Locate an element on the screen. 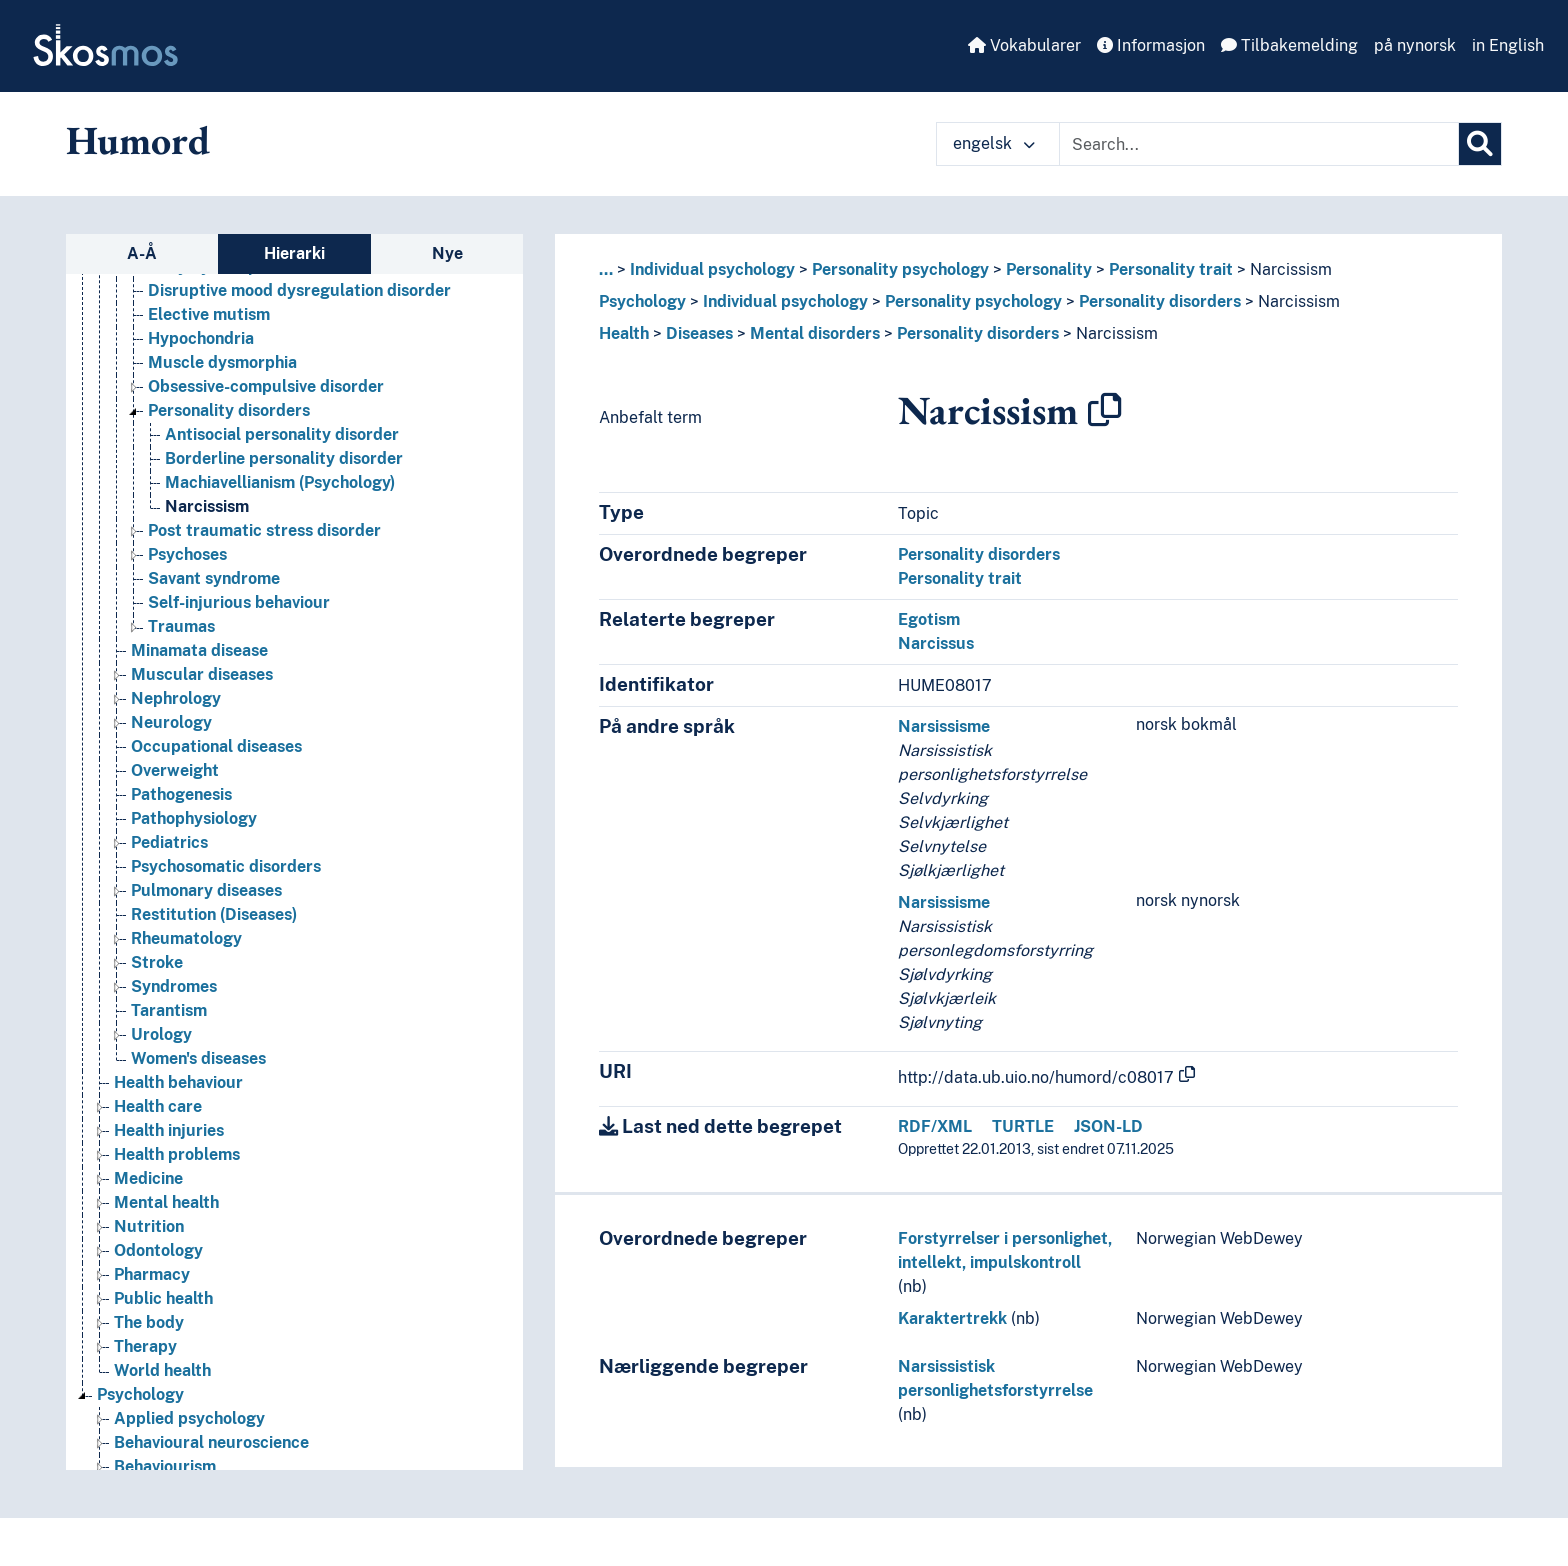 The width and height of the screenshot is (1568, 1566). engelsk [button] is located at coordinates (994, 143).